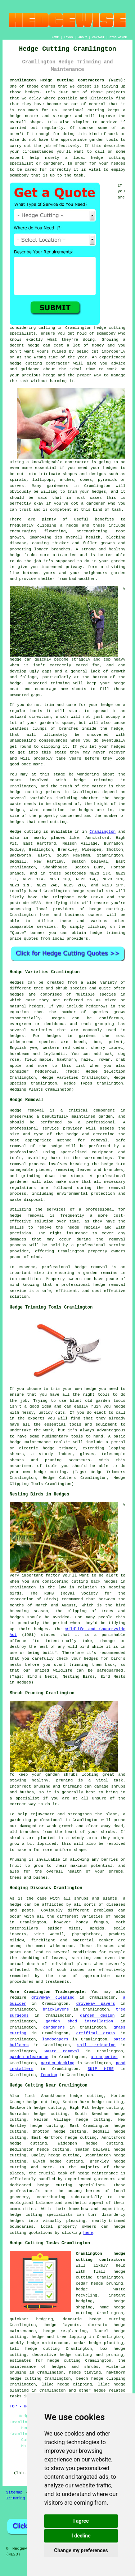 The height and width of the screenshot is (2576, 135). I want to click on hedge maintenance, so click(97, 2173).